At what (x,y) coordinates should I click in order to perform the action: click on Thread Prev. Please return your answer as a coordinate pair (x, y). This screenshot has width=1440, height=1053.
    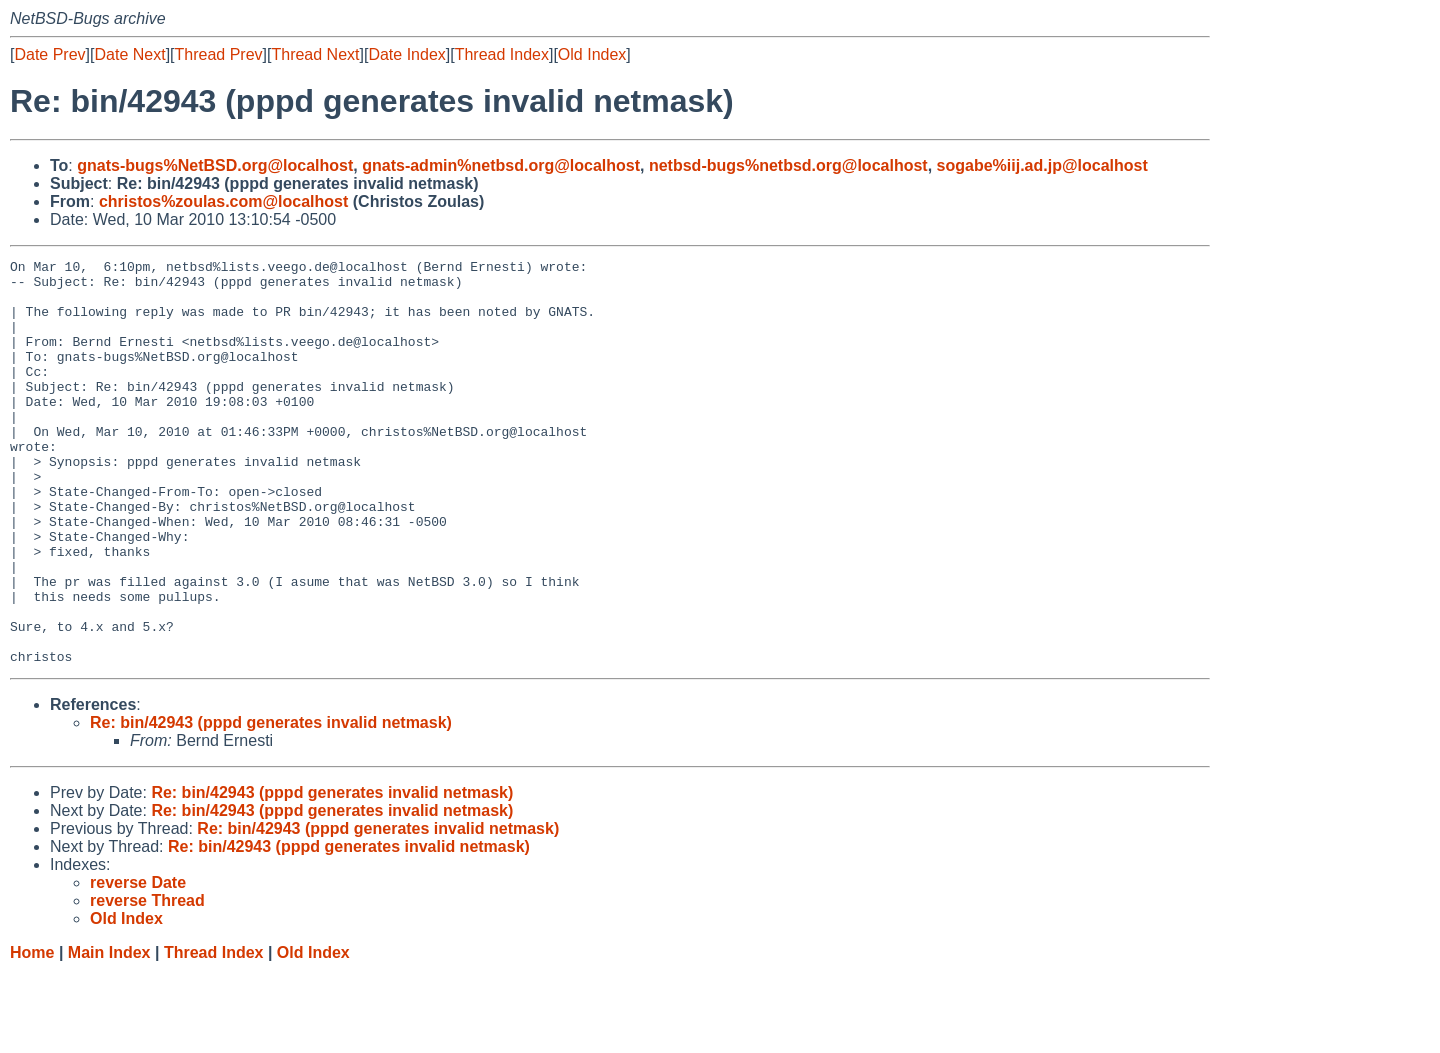
    Looking at the image, I should click on (219, 54).